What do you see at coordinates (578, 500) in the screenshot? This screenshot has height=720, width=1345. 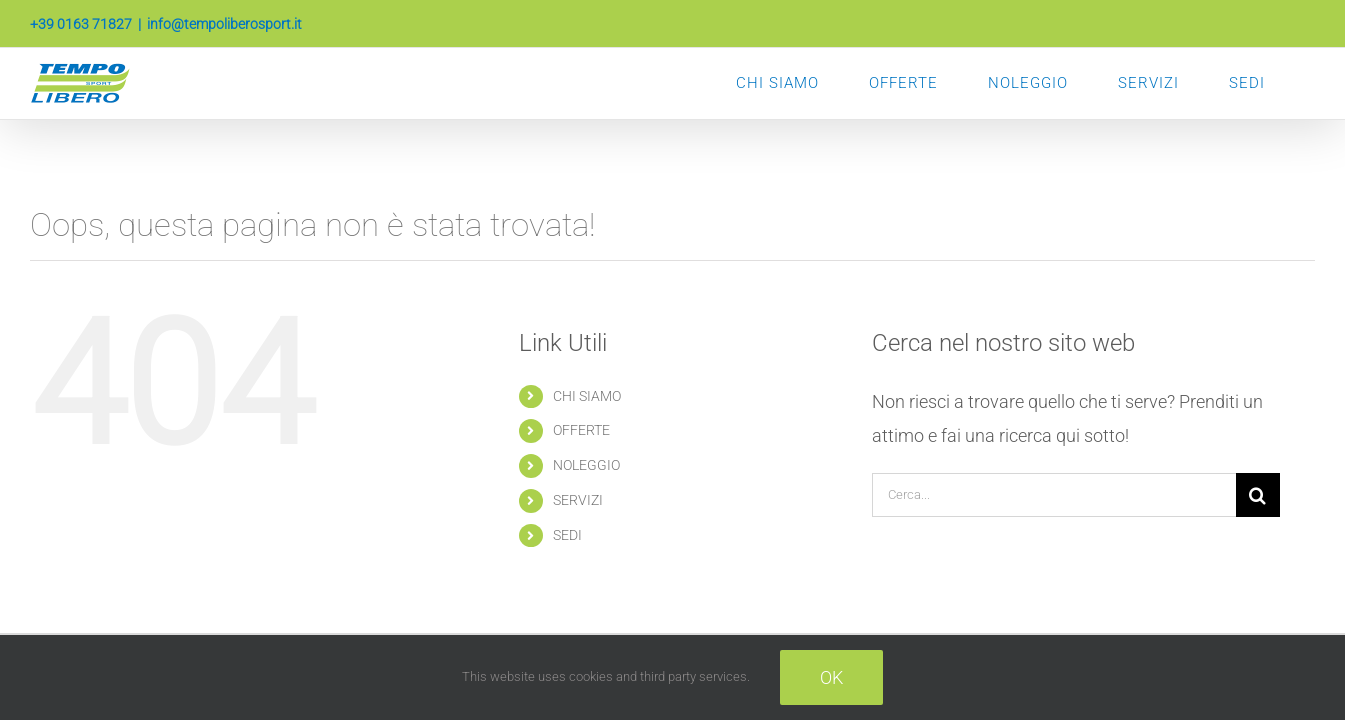 I see `SERVIZI` at bounding box center [578, 500].